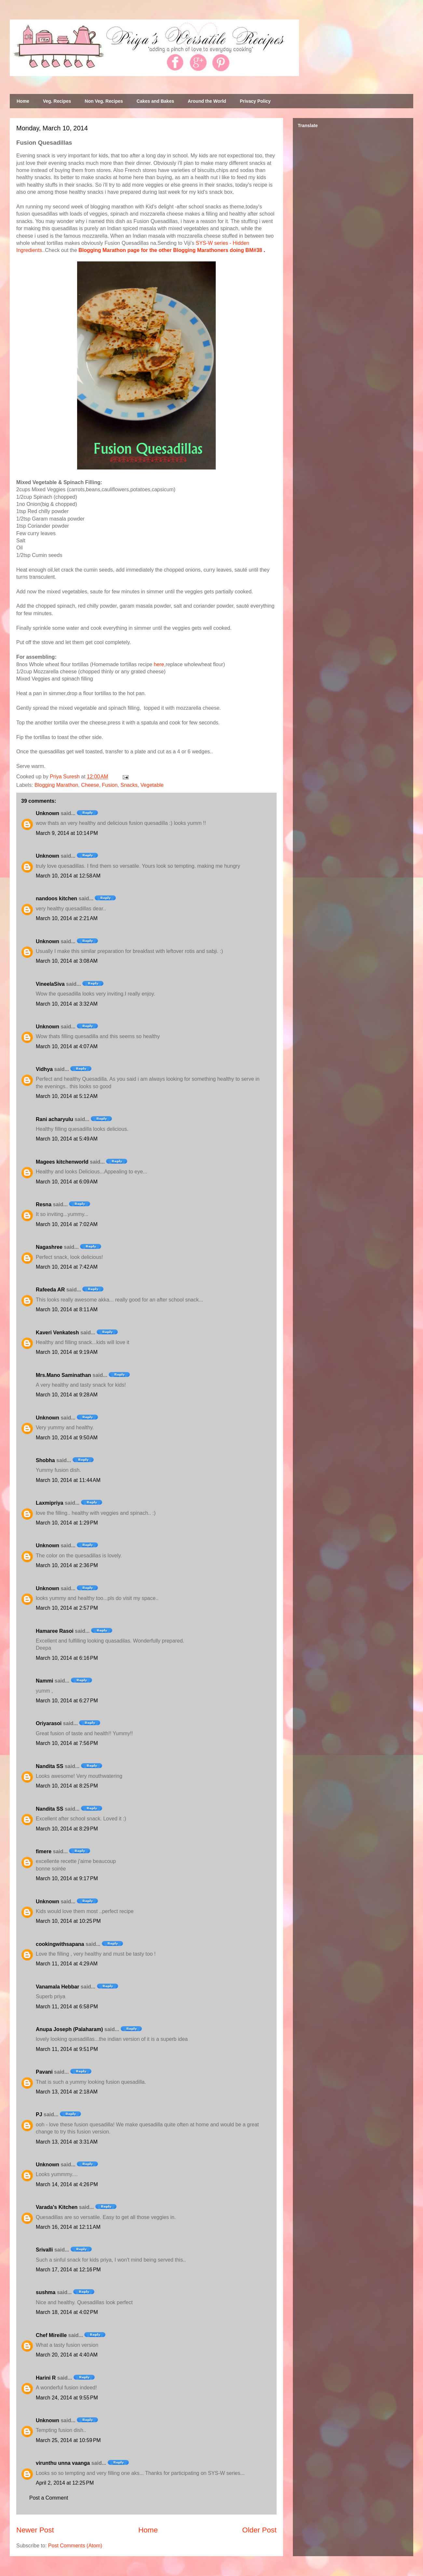 The width and height of the screenshot is (423, 2576). I want to click on Rani acharyulu, so click(54, 1119).